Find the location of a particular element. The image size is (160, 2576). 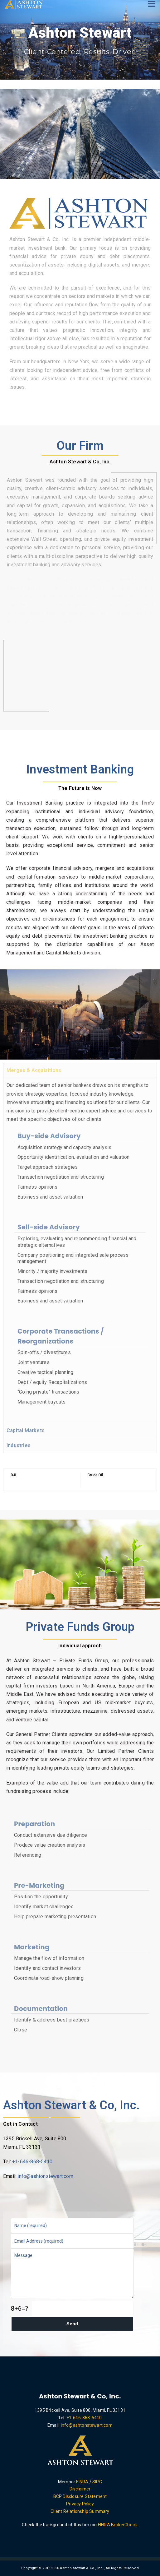

FINRA BrokerCheck is located at coordinates (117, 2524).